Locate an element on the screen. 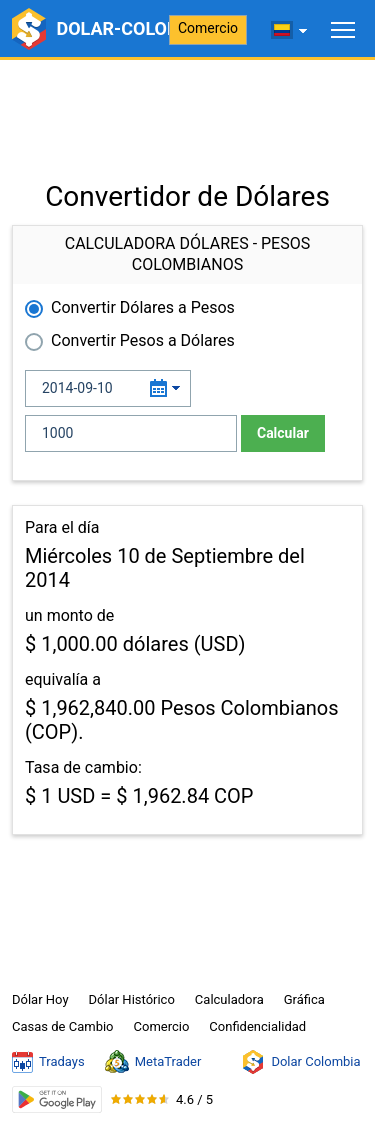 This screenshot has height=1134, width=375. [Advertisement] is located at coordinates (187, 110).